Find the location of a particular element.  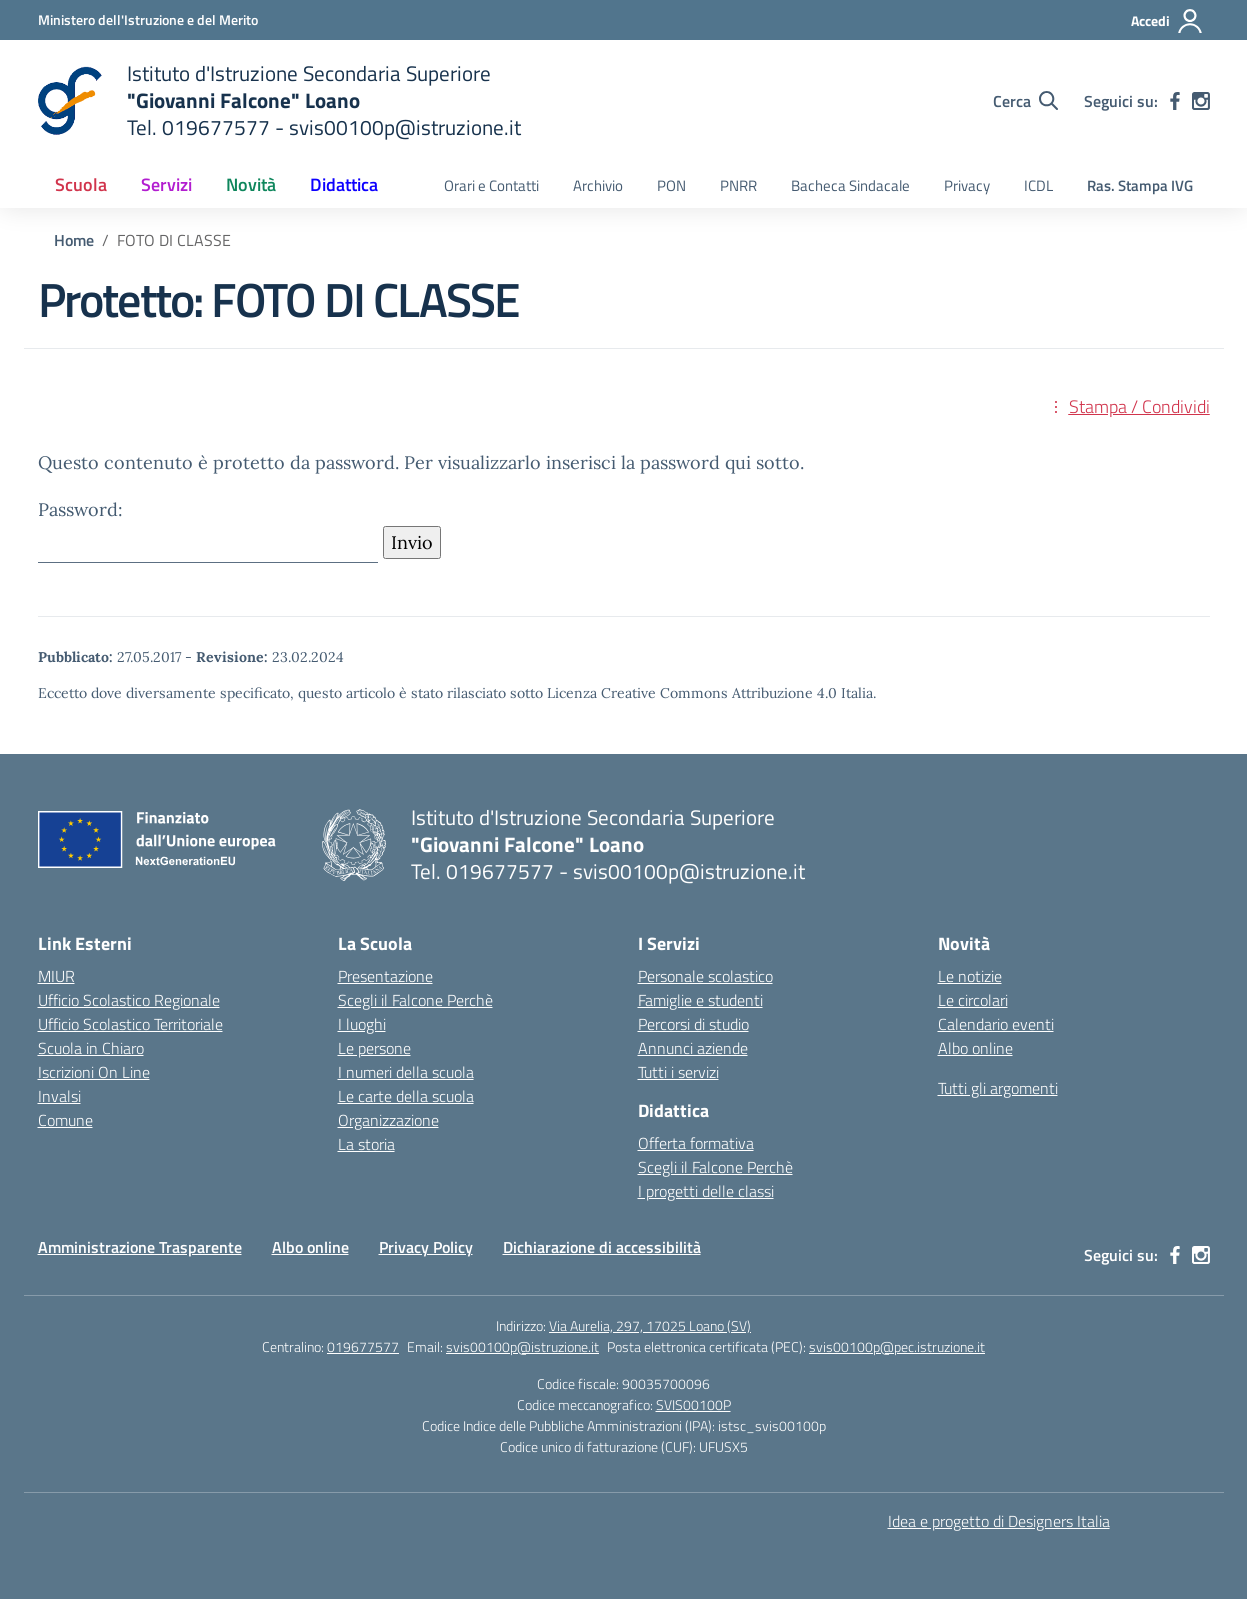

Tutti gli argomenti is located at coordinates (998, 1088).